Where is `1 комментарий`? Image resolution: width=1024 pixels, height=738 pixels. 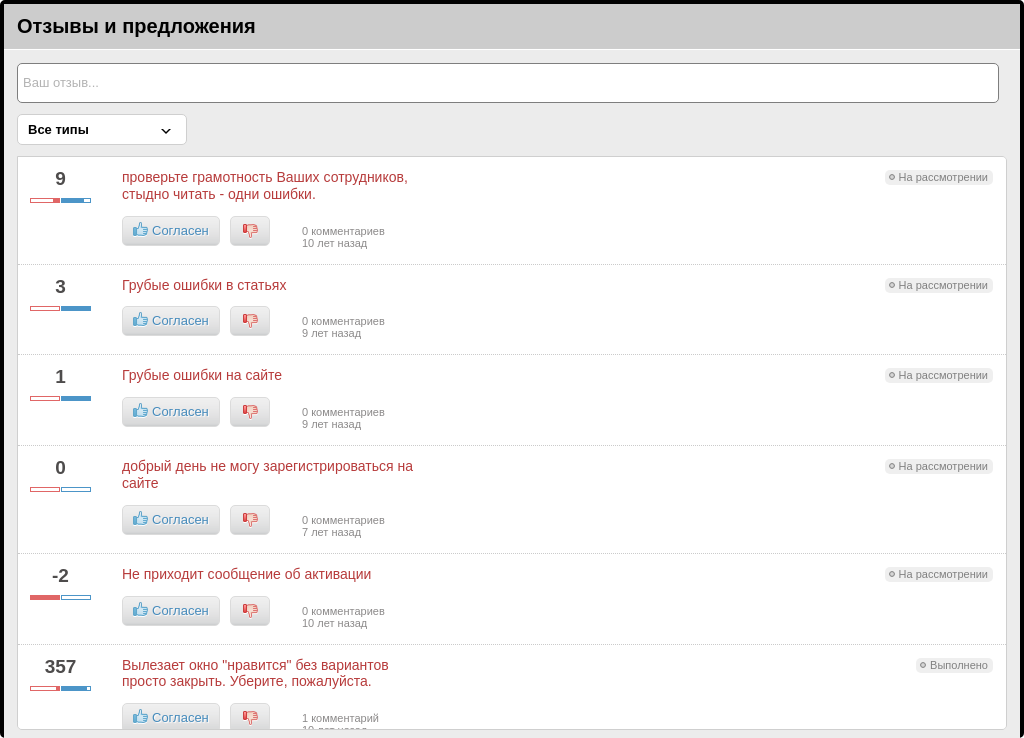 1 комментарий is located at coordinates (340, 718).